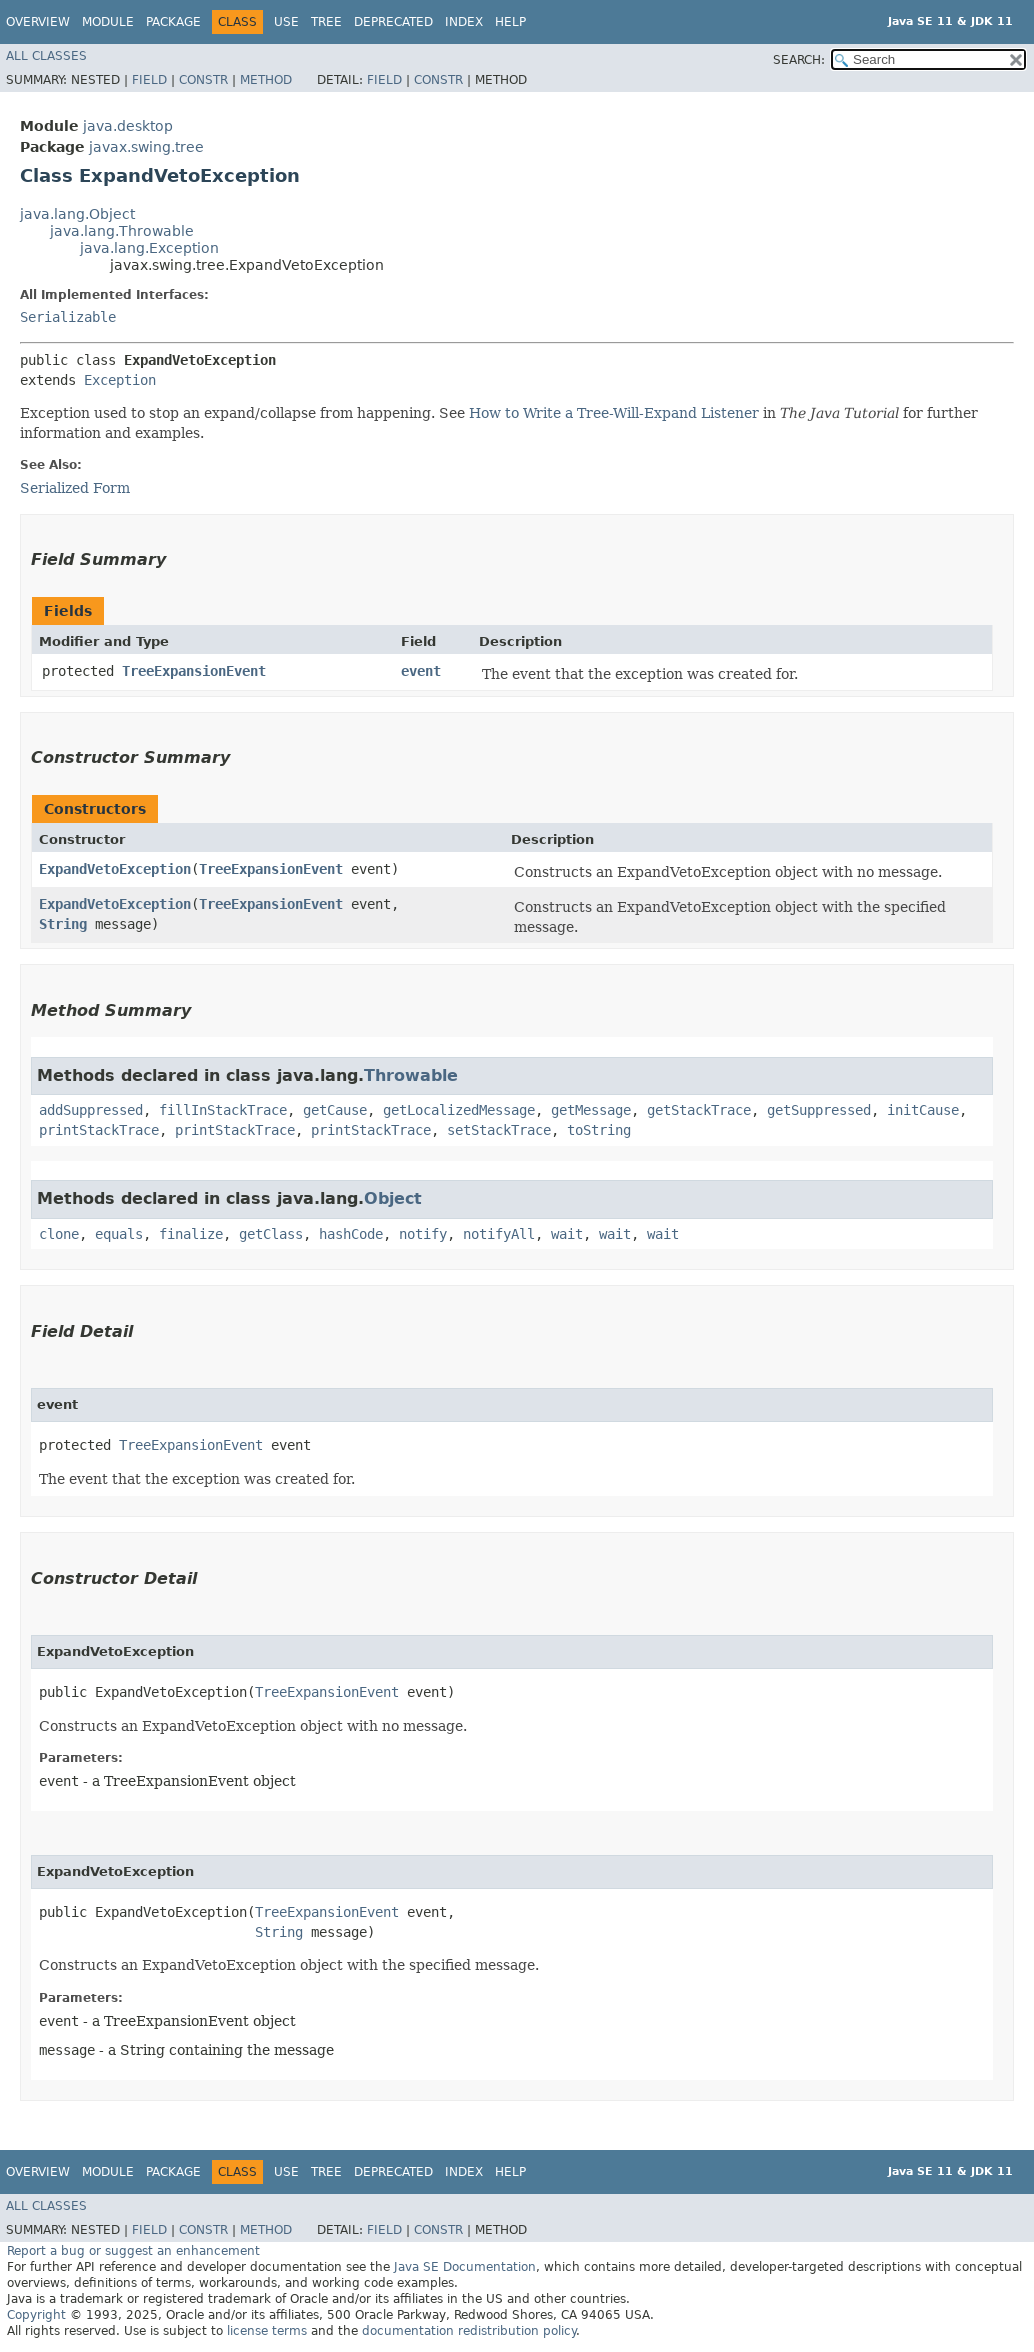 The image size is (1034, 2352). I want to click on wait, so click(567, 1234).